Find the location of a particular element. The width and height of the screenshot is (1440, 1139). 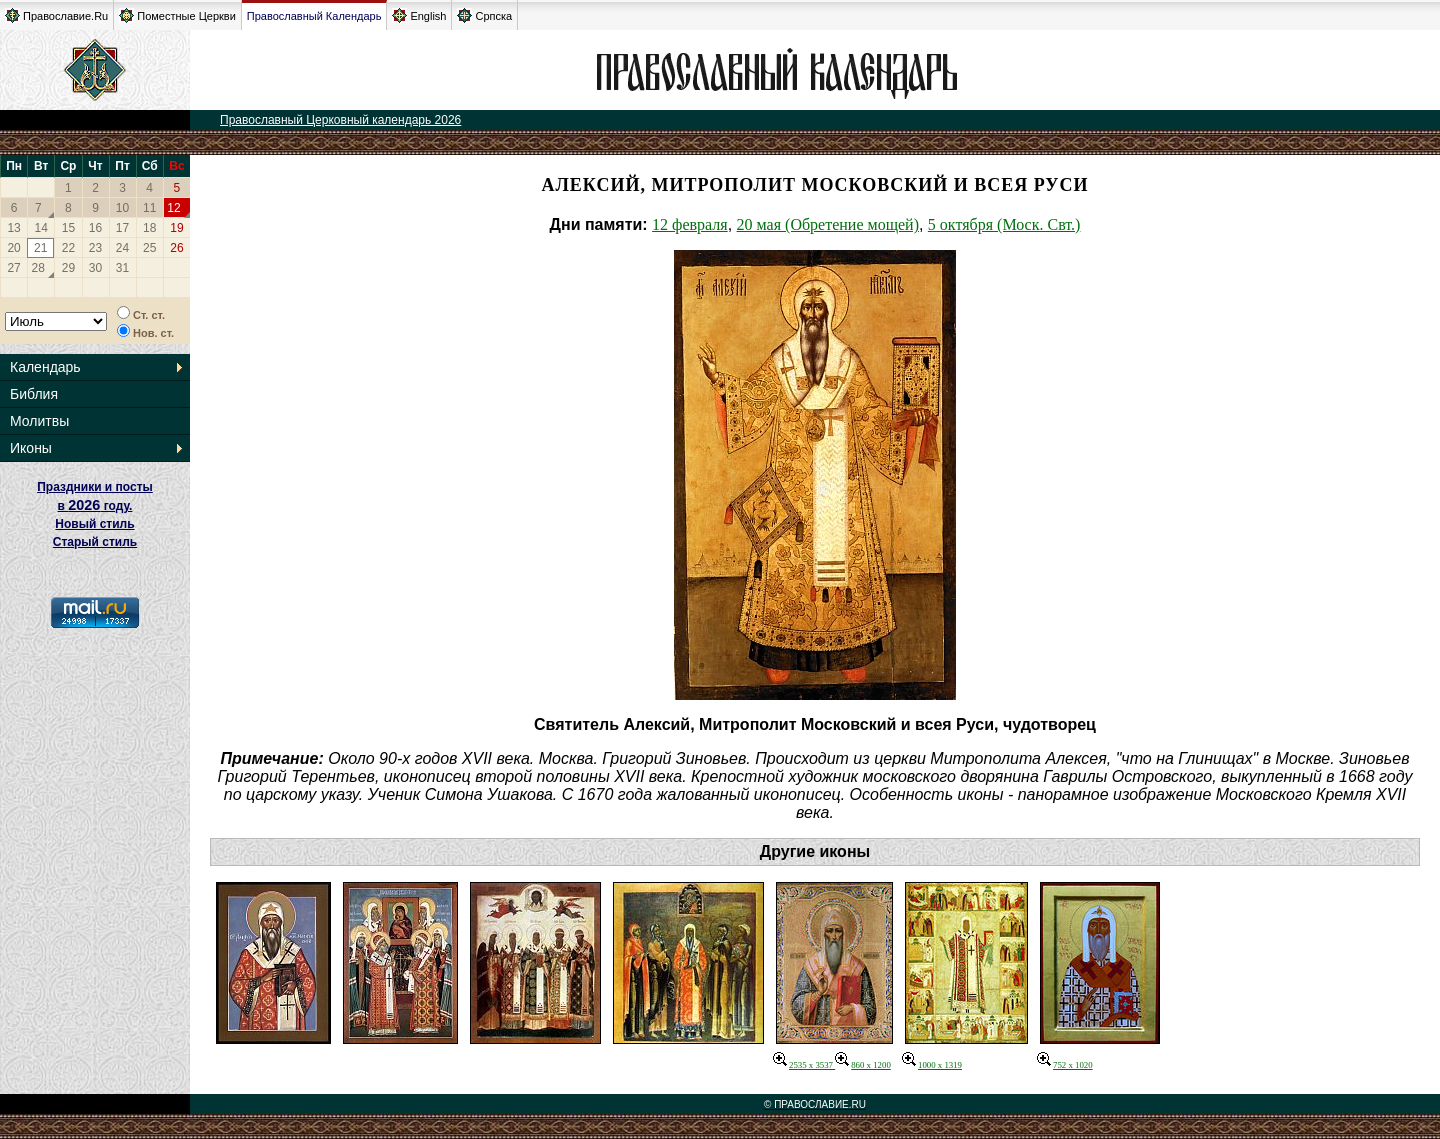

29 is located at coordinates (68, 268).